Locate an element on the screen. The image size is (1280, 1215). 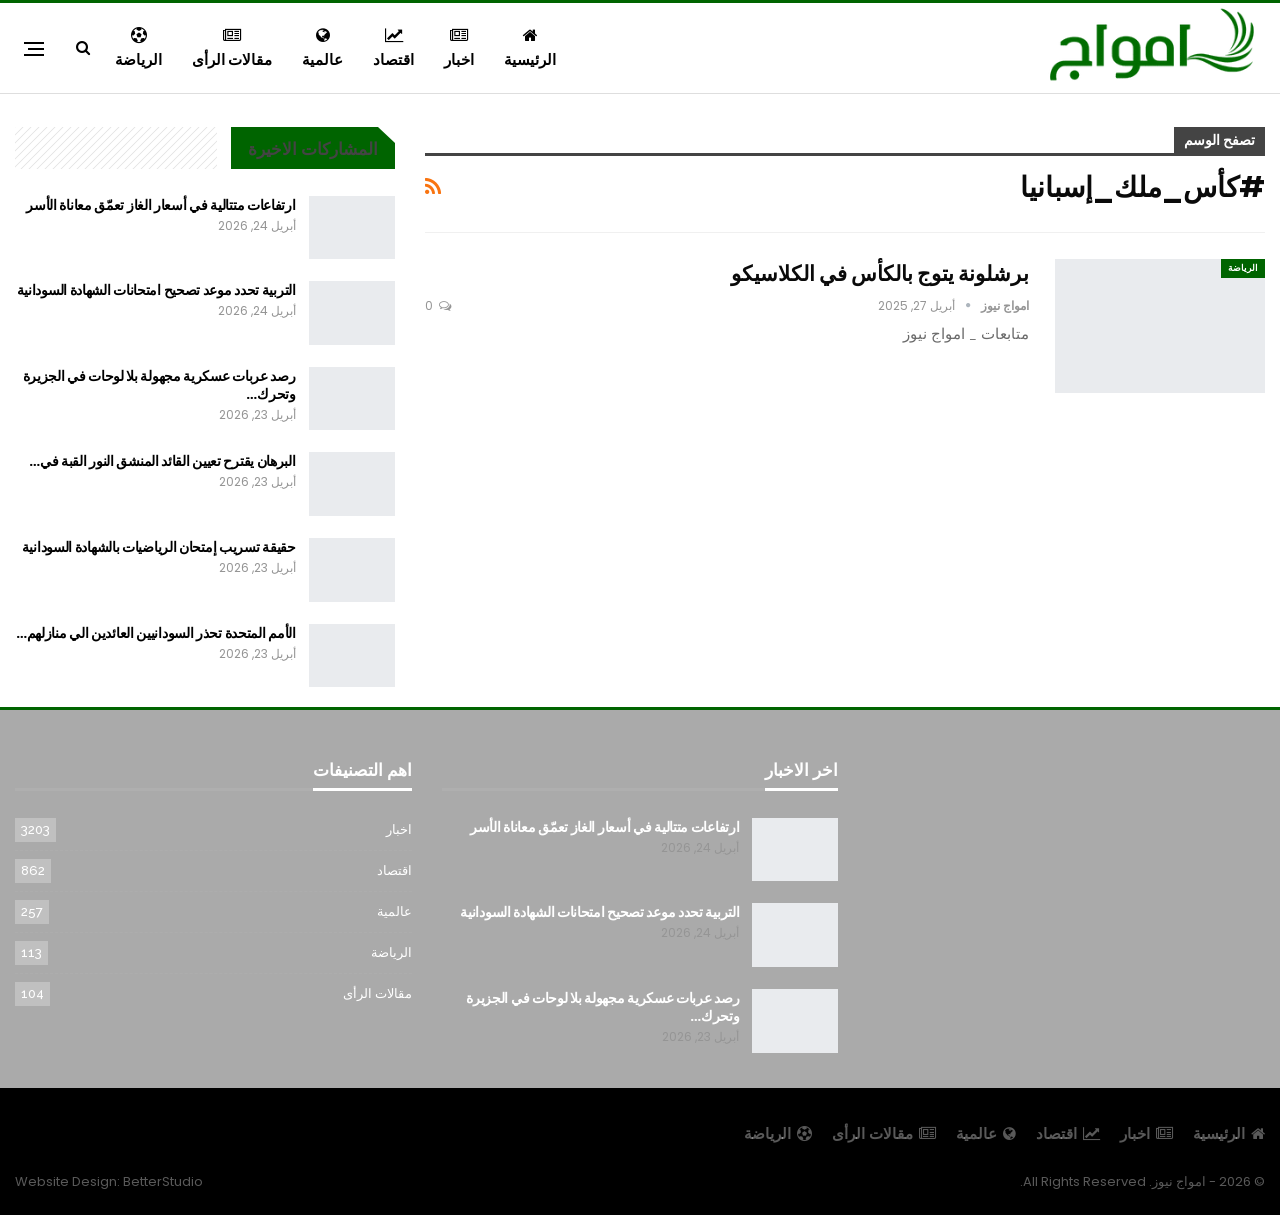
عالمية is located at coordinates (322, 48).